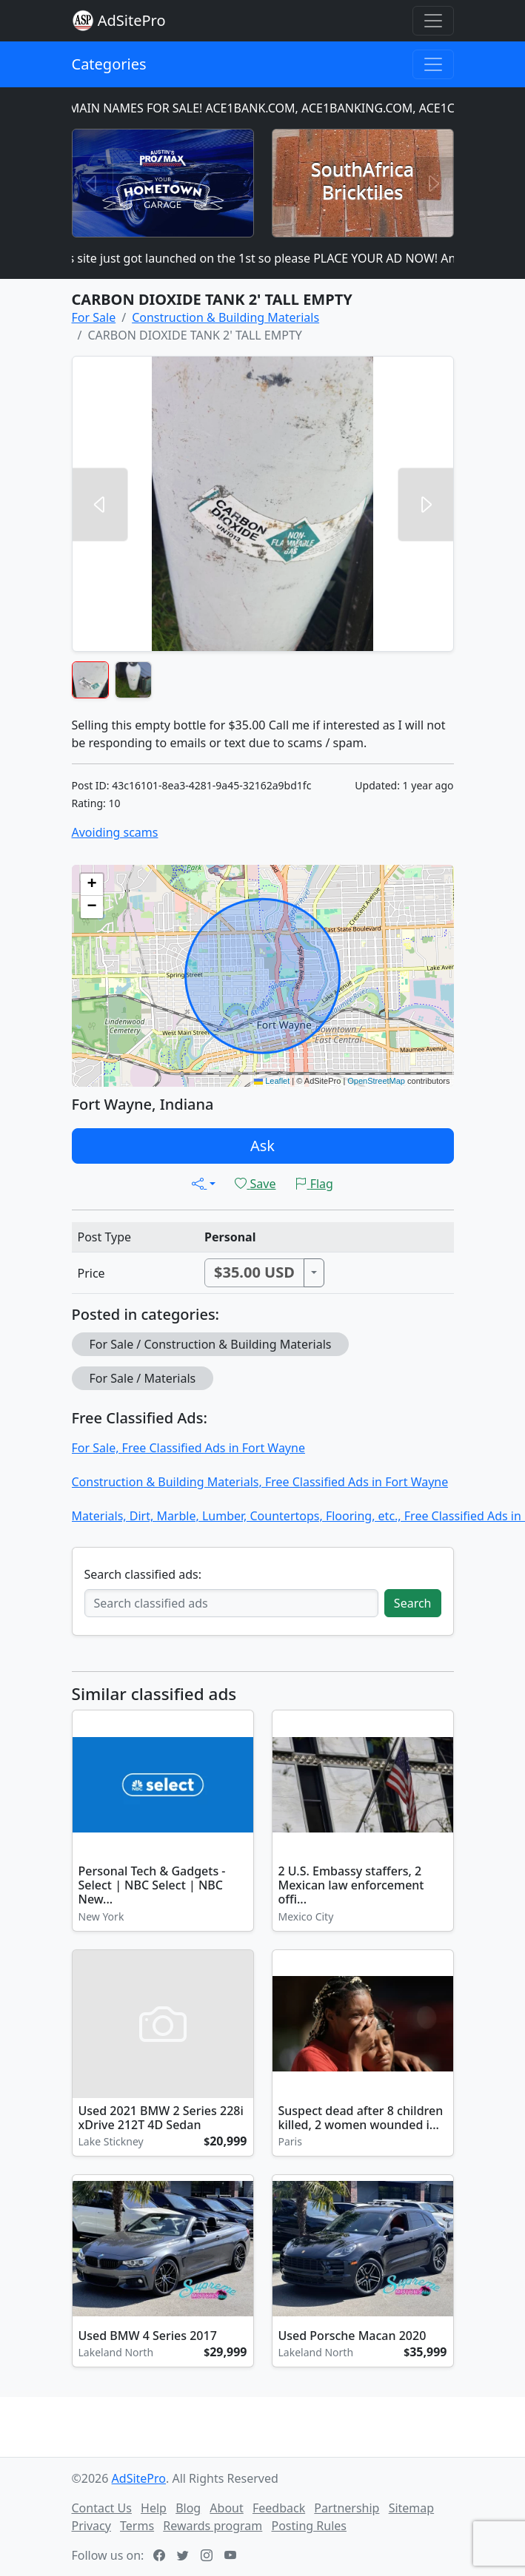  What do you see at coordinates (413, 1603) in the screenshot?
I see `Search` at bounding box center [413, 1603].